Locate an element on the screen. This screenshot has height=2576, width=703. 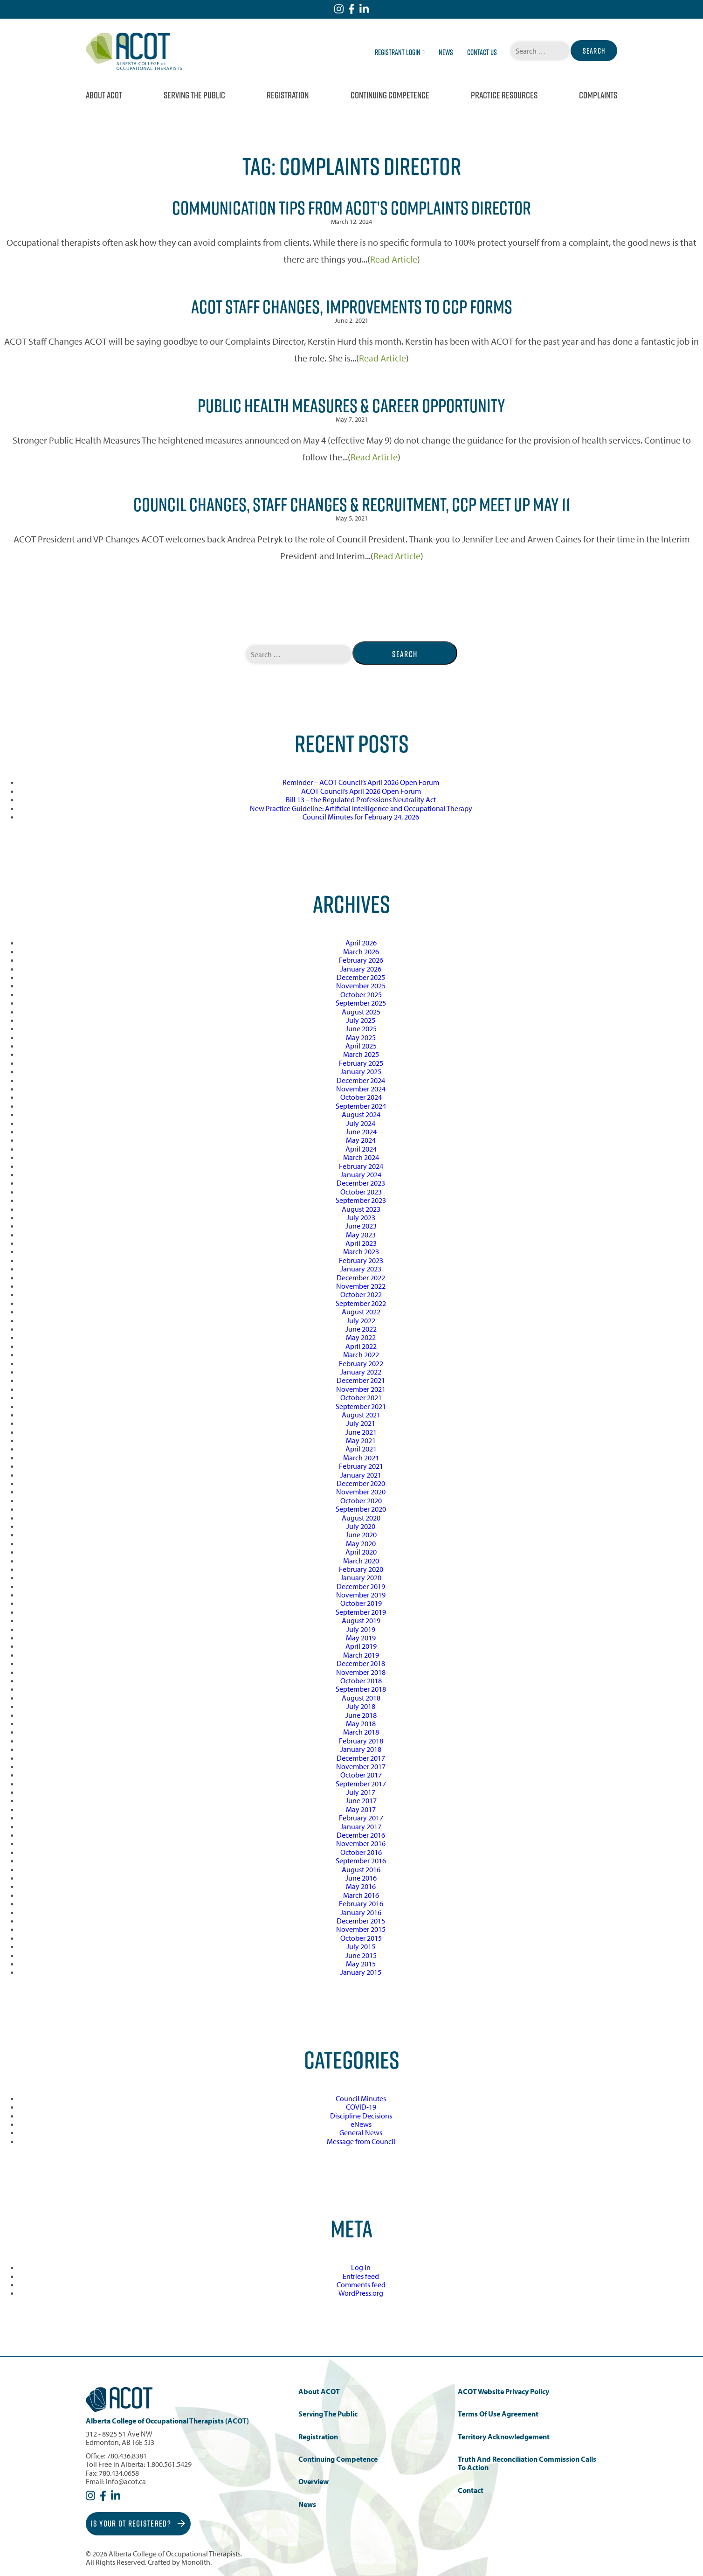
January 2016 is located at coordinates (360, 1912).